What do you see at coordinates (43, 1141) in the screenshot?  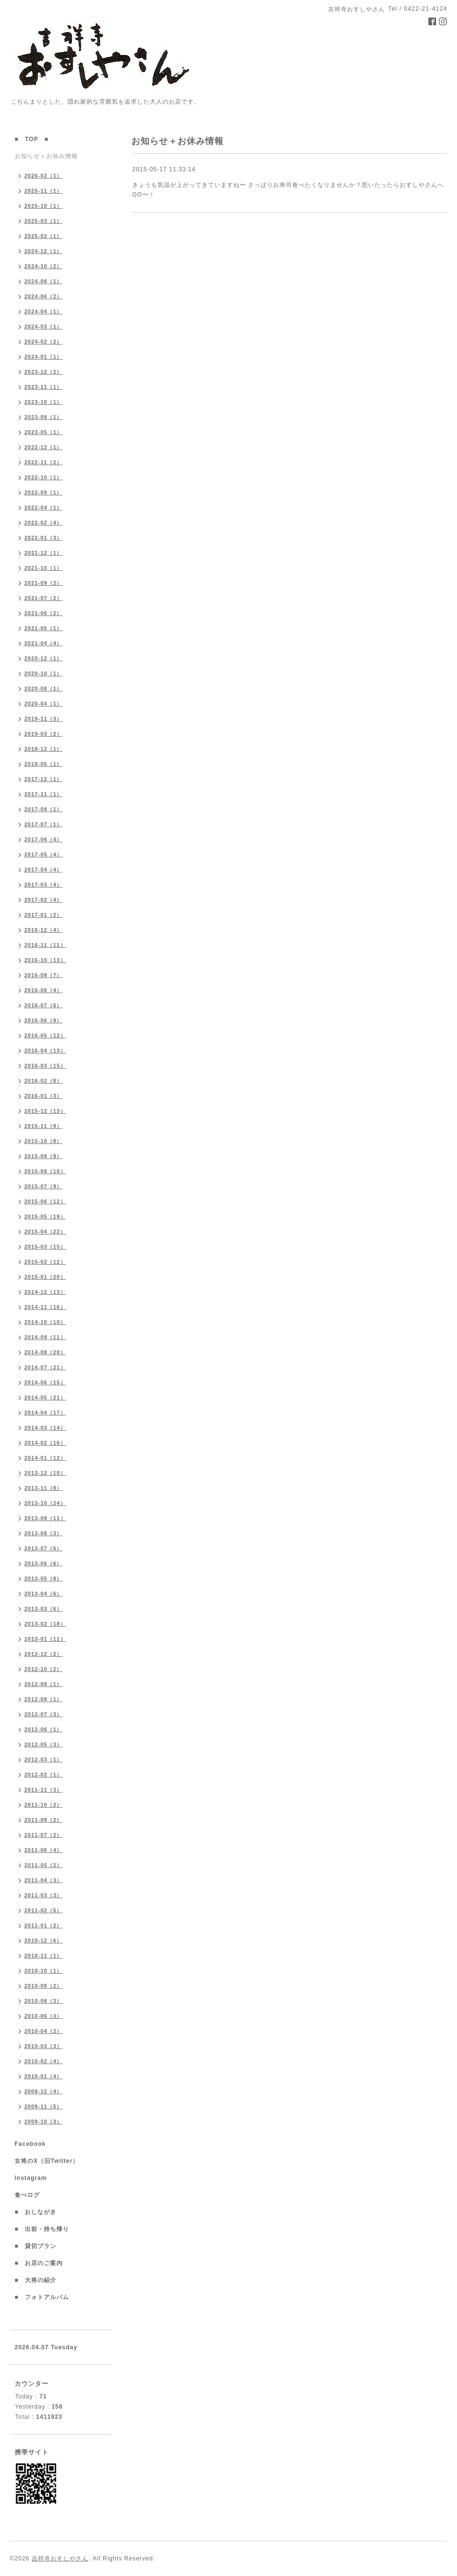 I see `2015-10（8）` at bounding box center [43, 1141].